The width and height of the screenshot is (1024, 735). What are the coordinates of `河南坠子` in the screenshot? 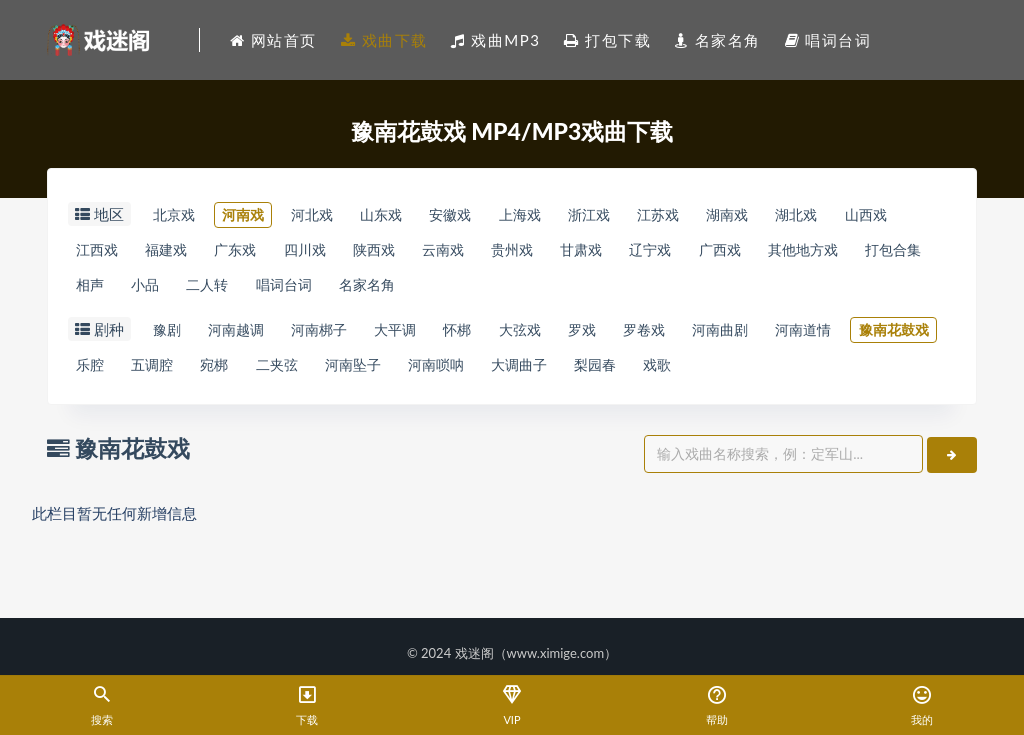 It's located at (609, 373).